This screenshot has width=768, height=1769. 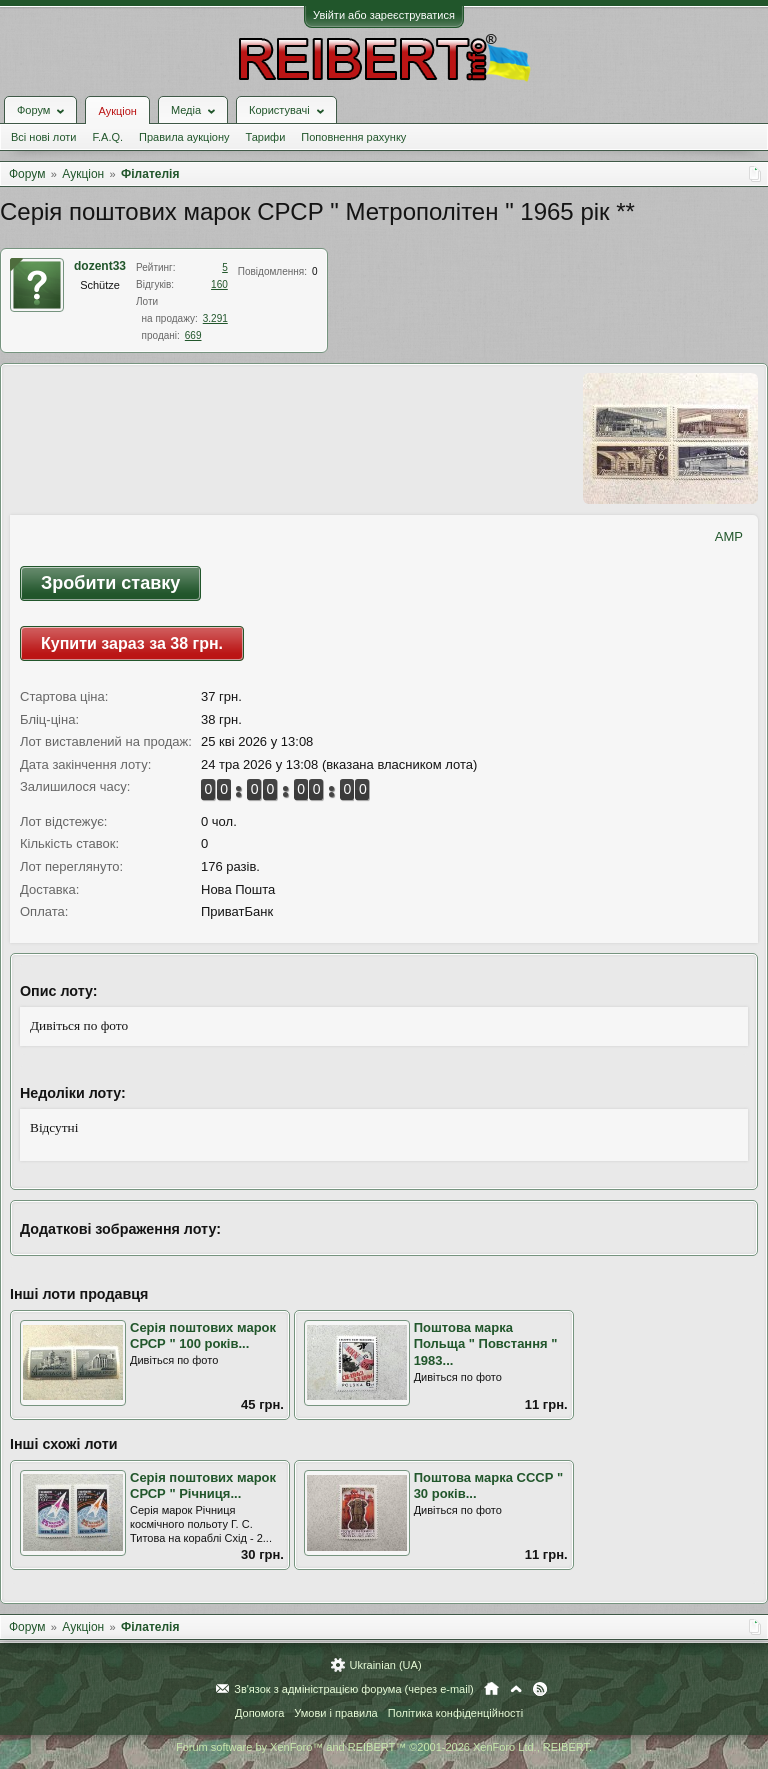 I want to click on Поштова марка Польща " Повстання " 1983..., so click(x=486, y=1344).